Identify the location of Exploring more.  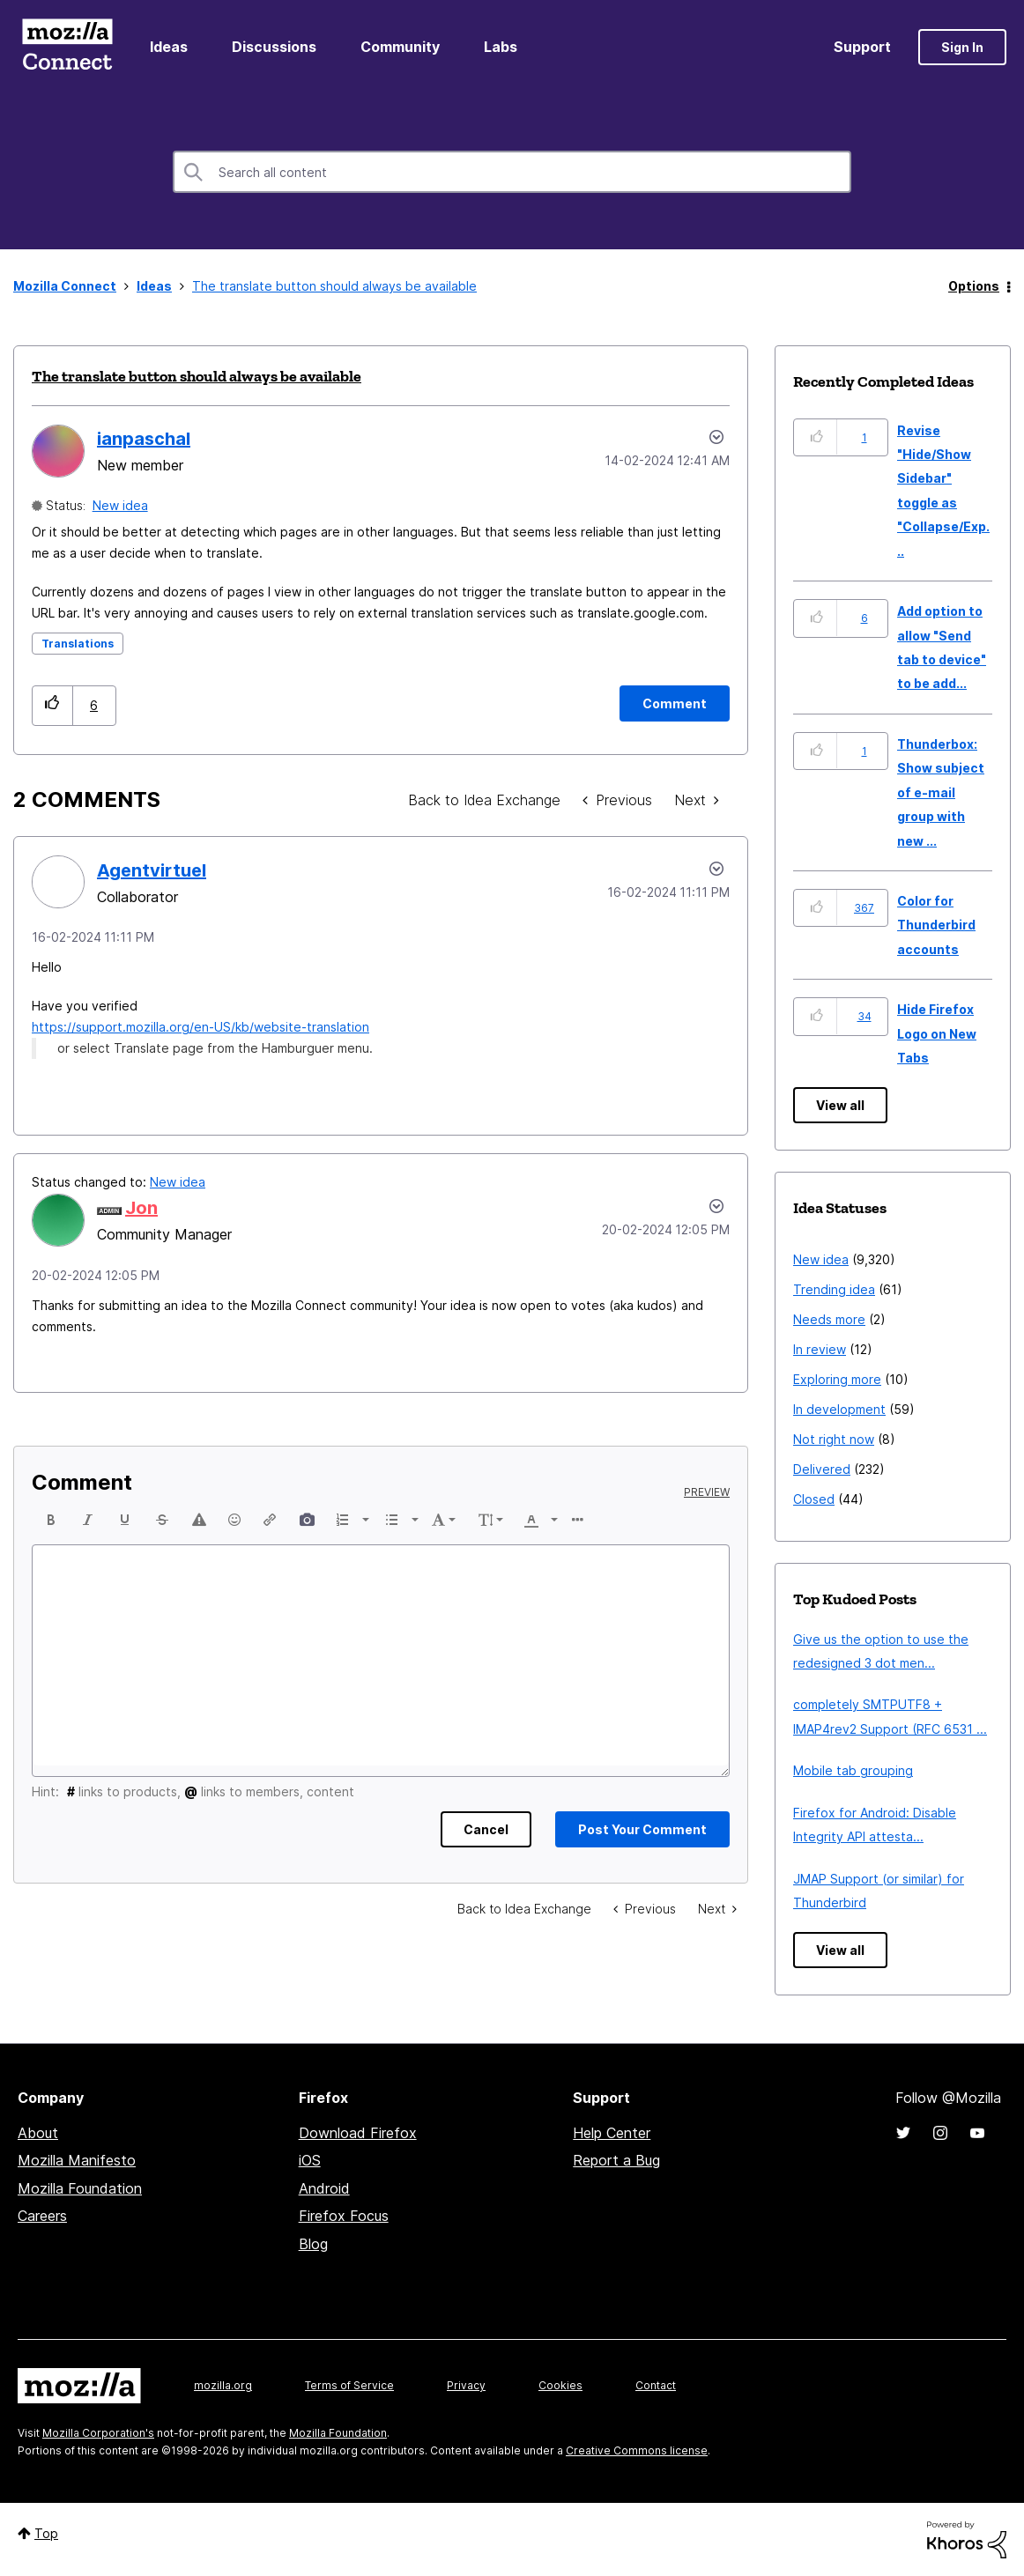
(837, 1379).